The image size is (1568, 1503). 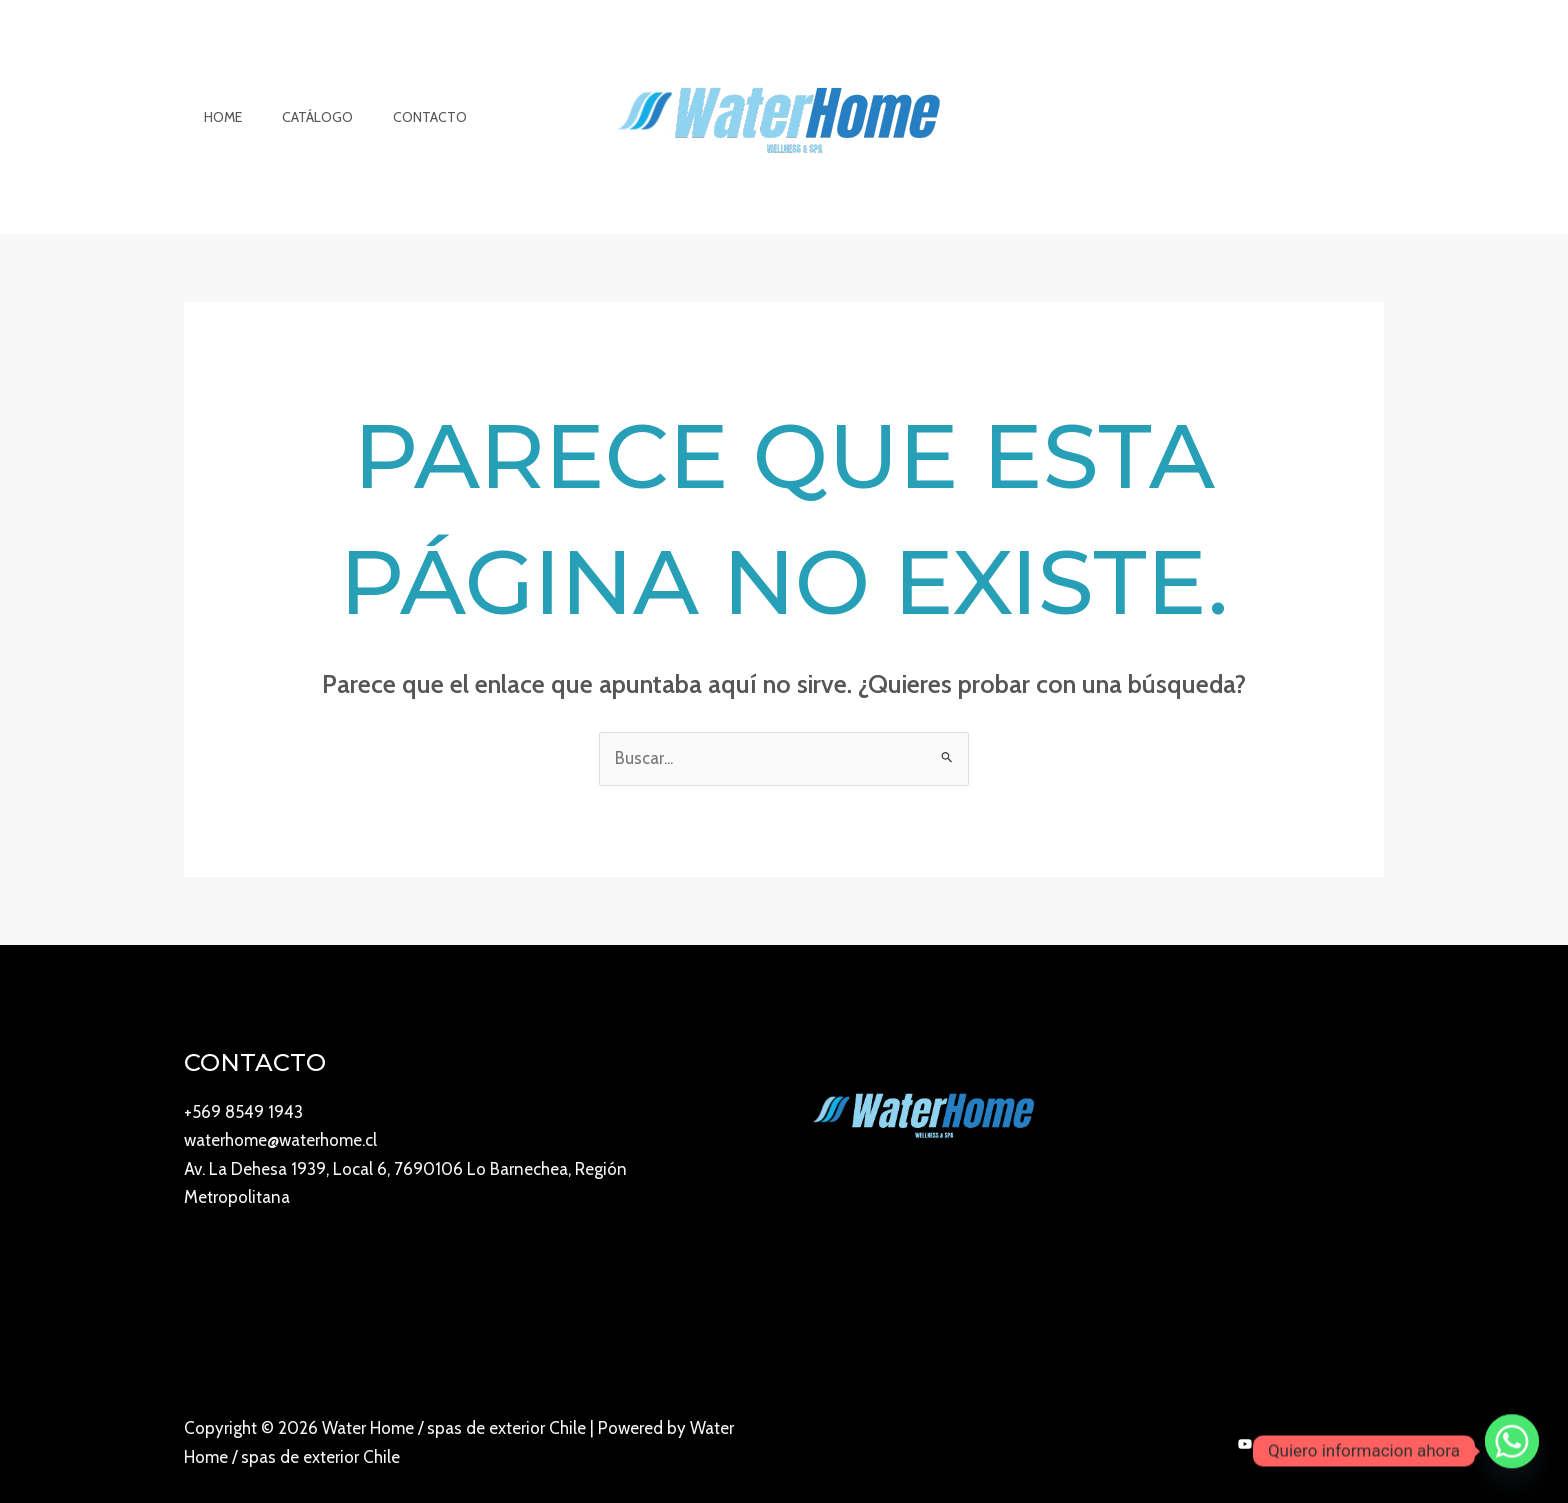 What do you see at coordinates (243, 1112) in the screenshot?
I see `+569 8549 1943` at bounding box center [243, 1112].